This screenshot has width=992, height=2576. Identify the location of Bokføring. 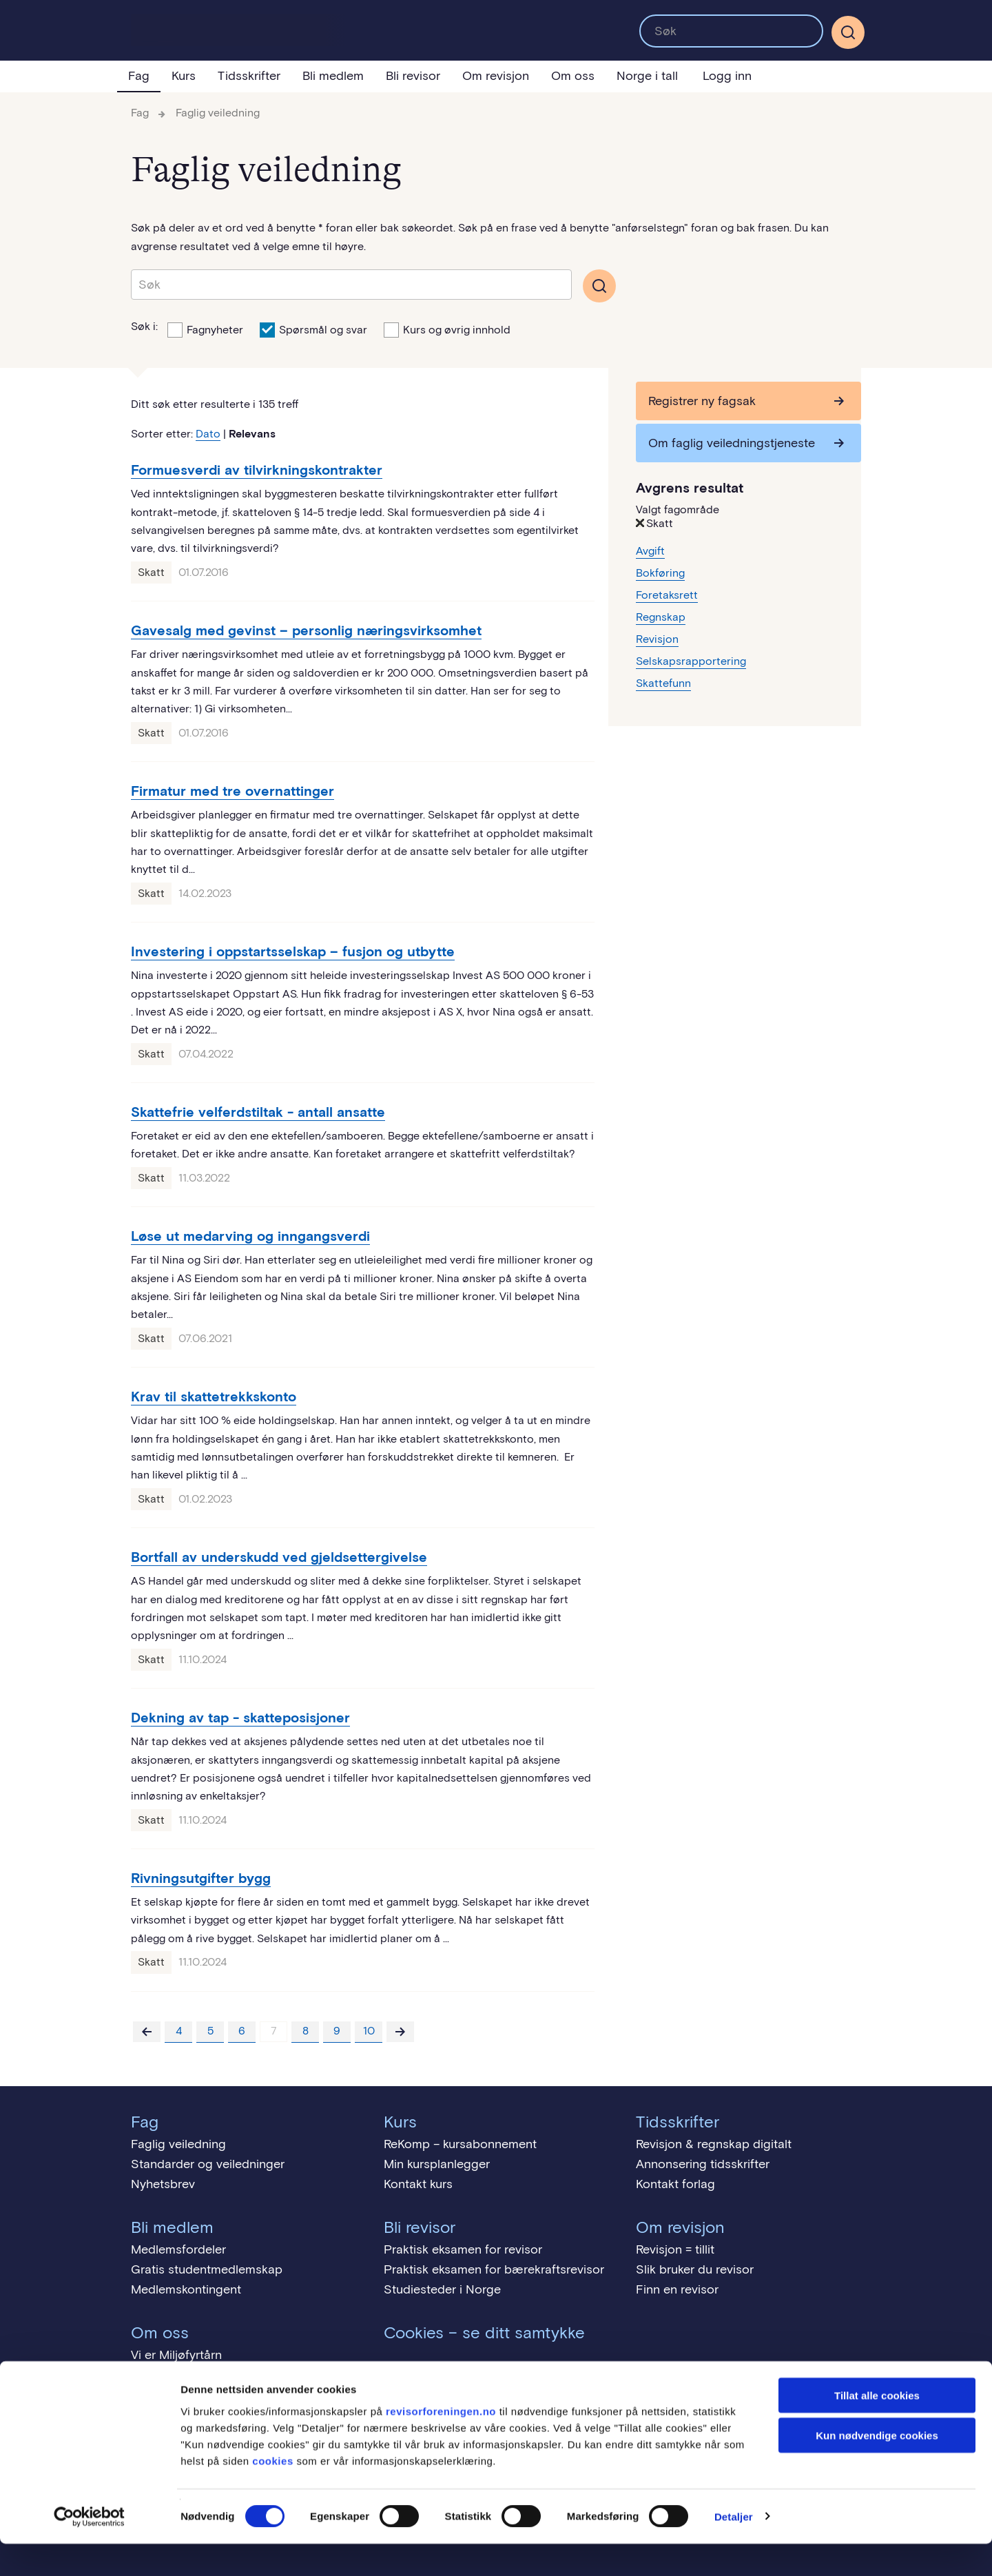
(660, 572).